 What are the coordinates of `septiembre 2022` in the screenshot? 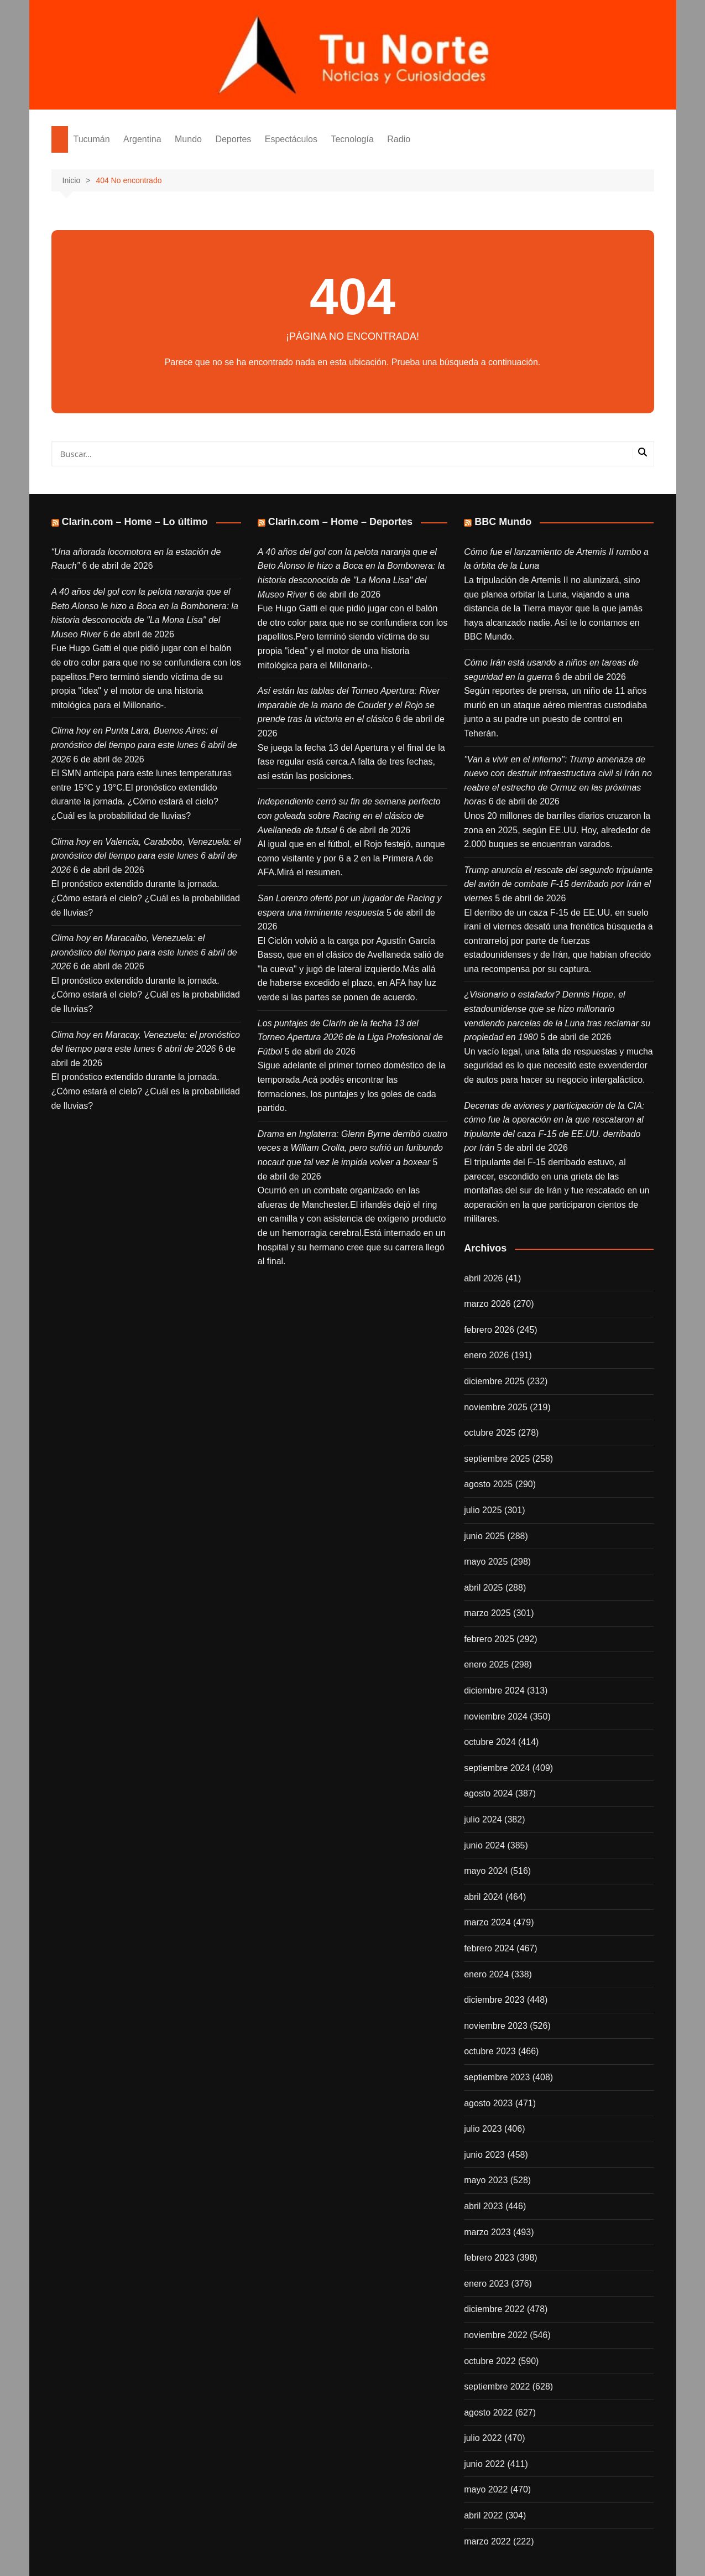 It's located at (497, 2386).